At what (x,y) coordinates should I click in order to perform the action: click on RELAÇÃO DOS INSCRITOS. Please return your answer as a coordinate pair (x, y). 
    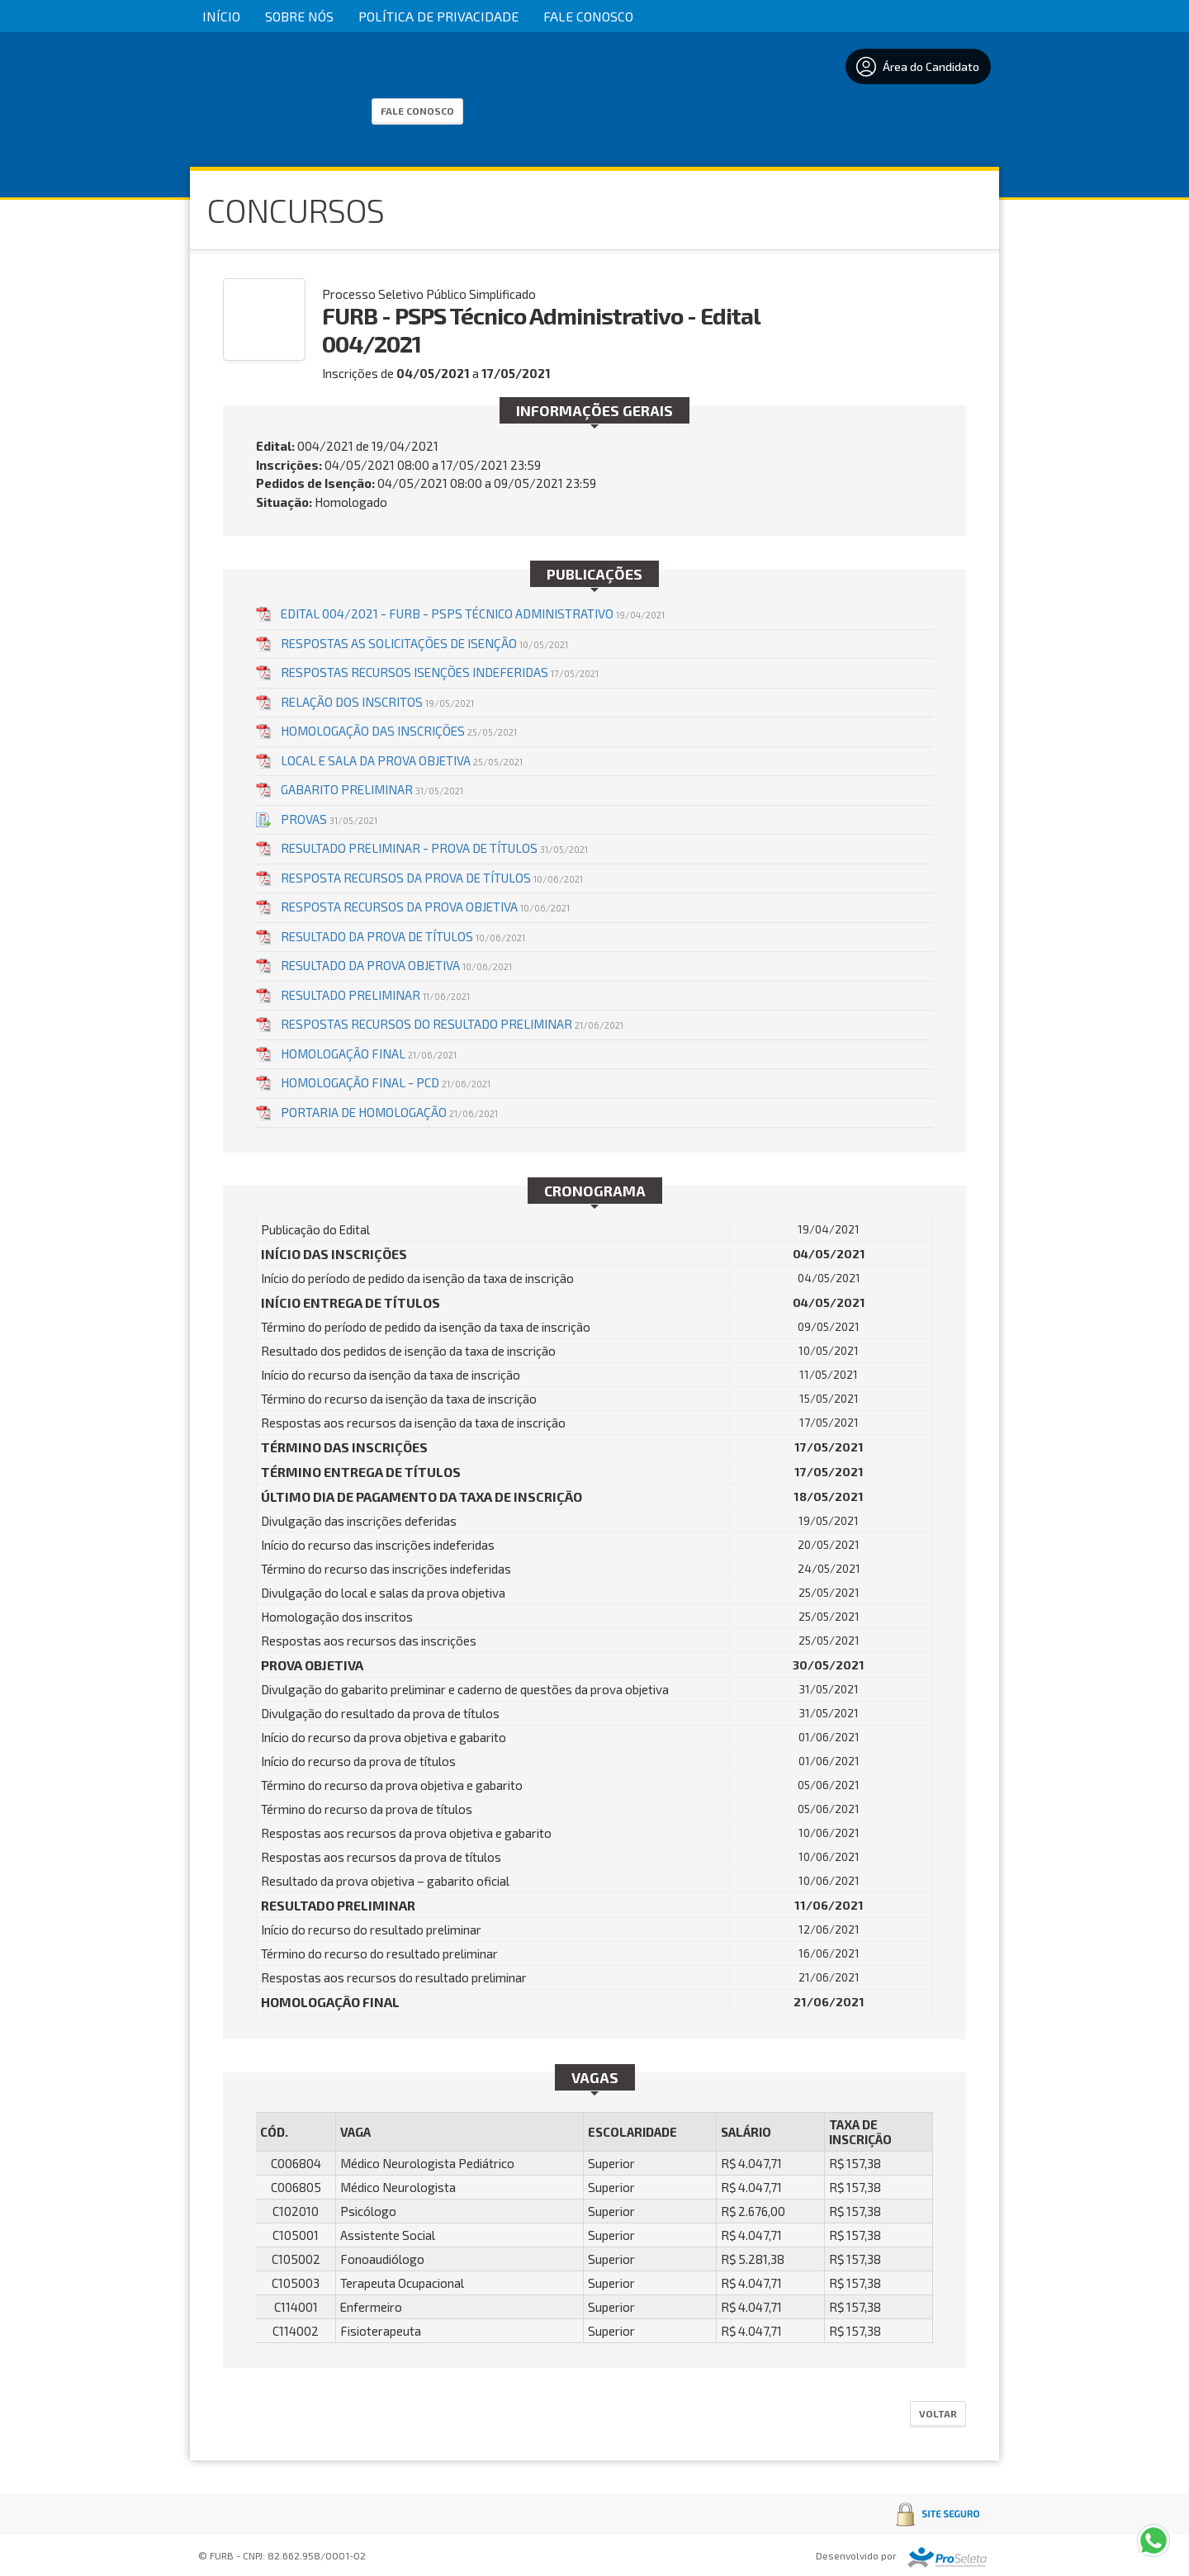
    Looking at the image, I should click on (377, 701).